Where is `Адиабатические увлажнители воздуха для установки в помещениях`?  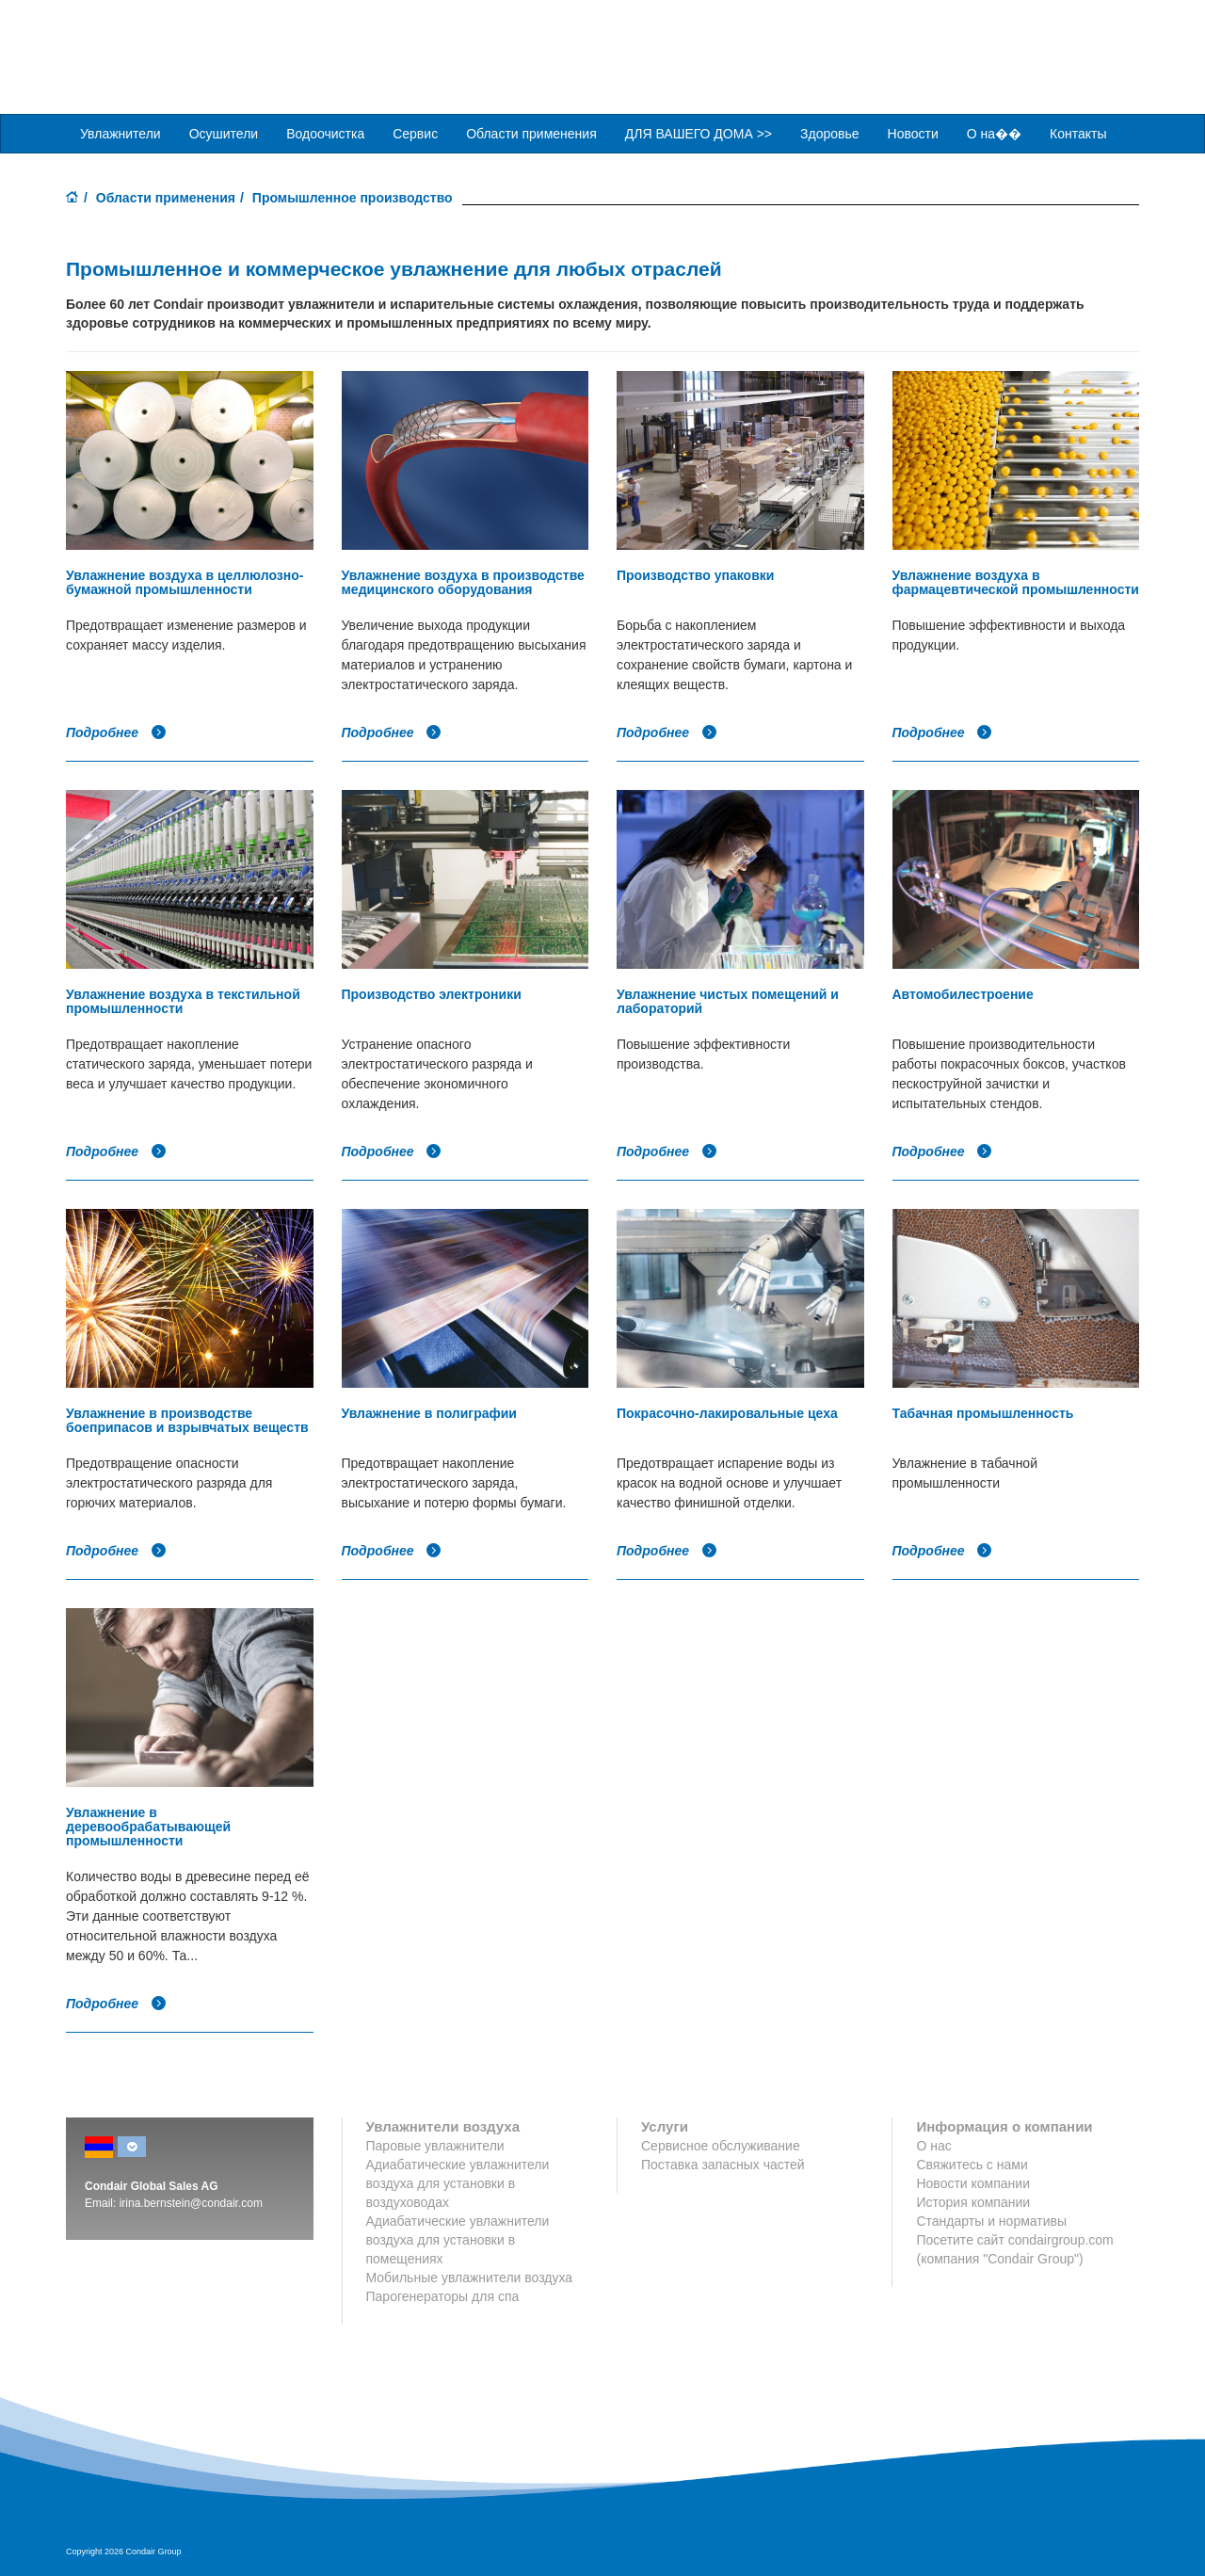
Адиабатические увлажнители воздуха для установки в помещениях is located at coordinates (458, 2239).